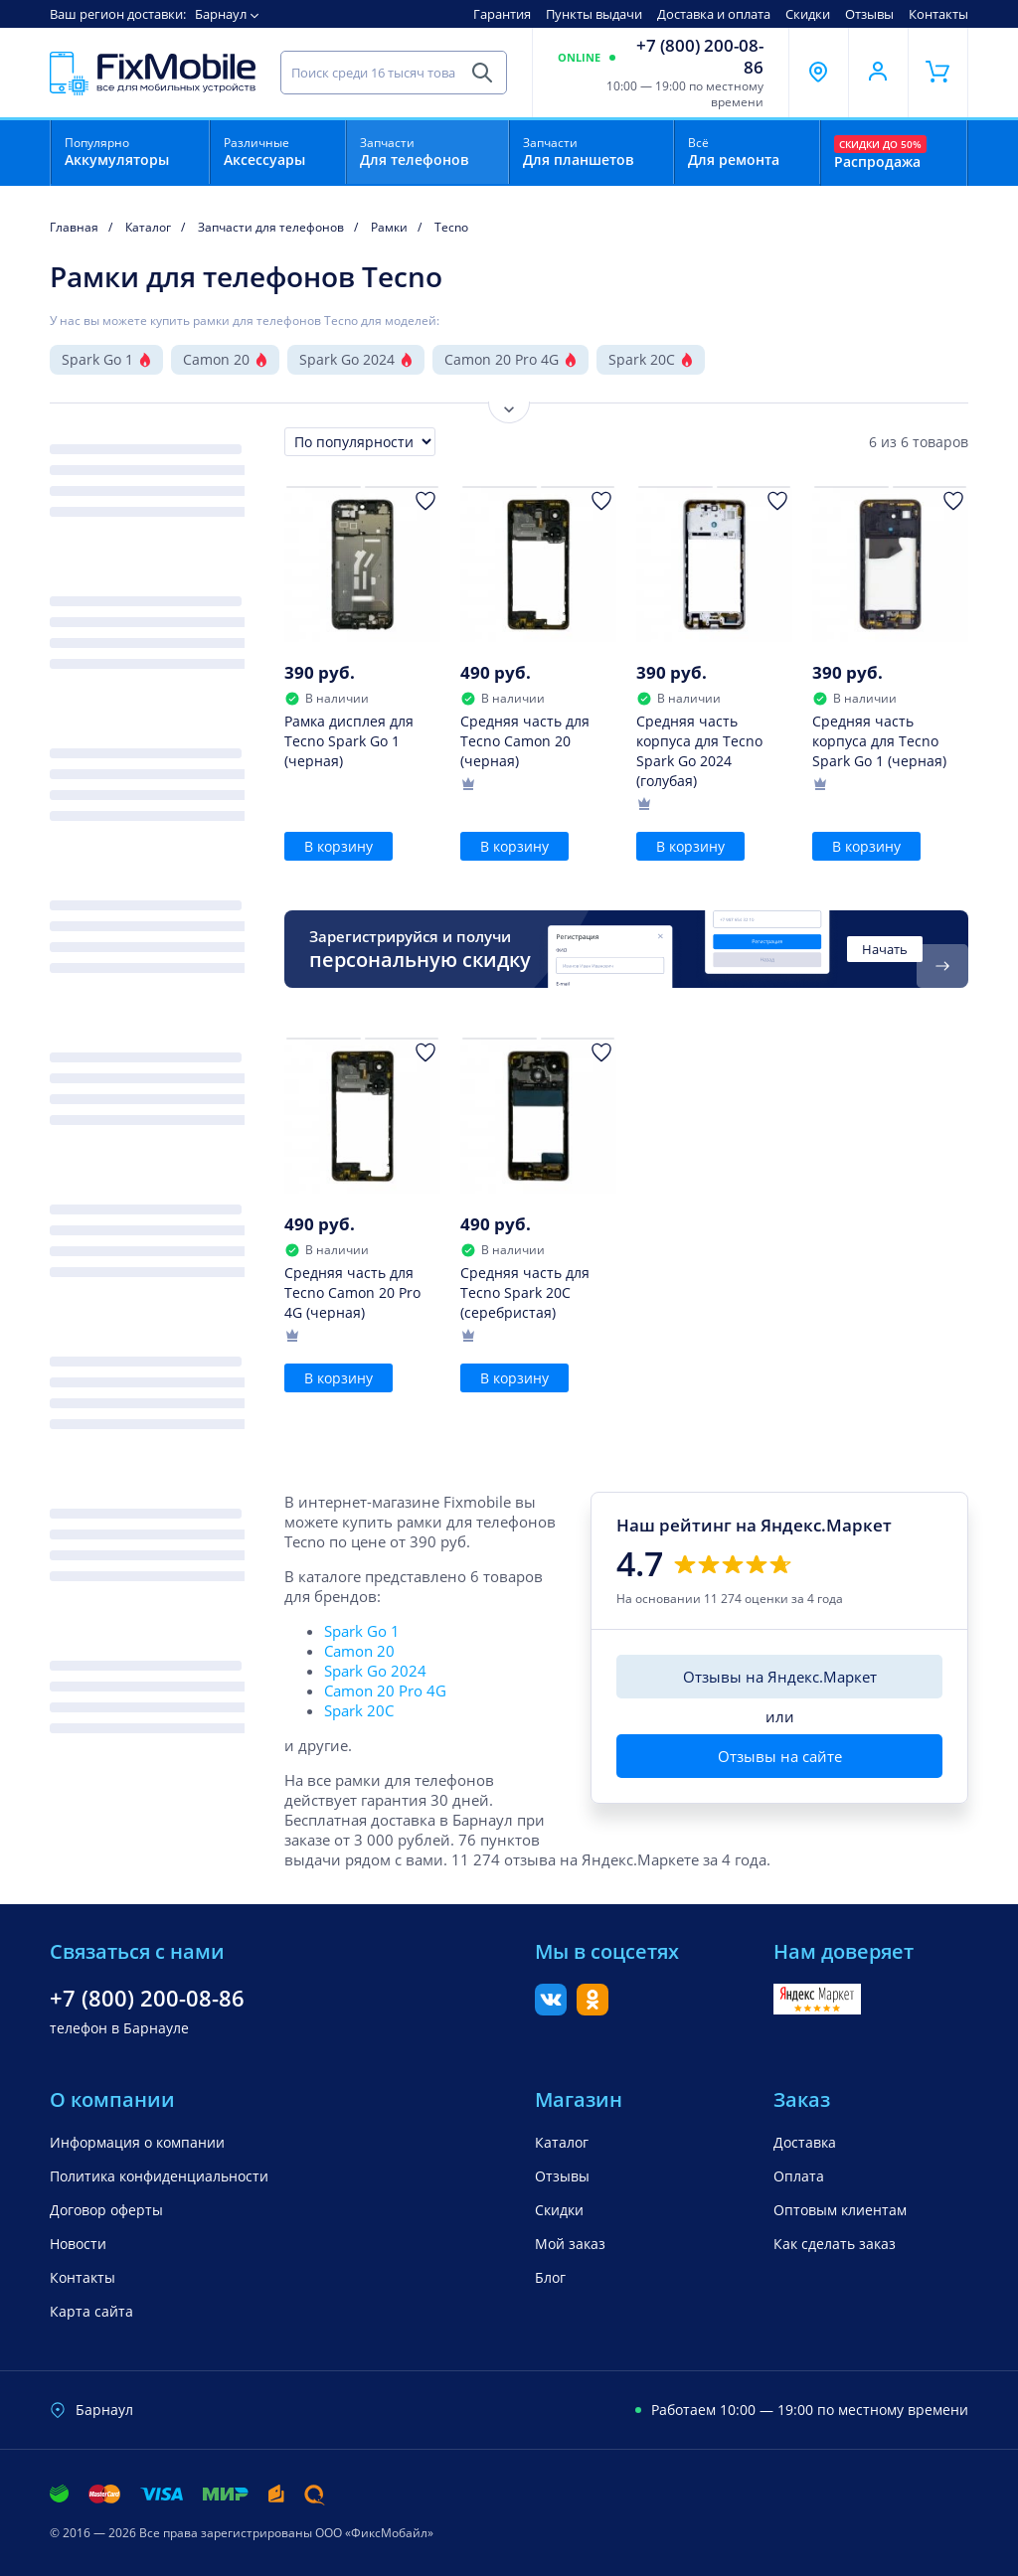  What do you see at coordinates (216, 359) in the screenshot?
I see `Camon 20` at bounding box center [216, 359].